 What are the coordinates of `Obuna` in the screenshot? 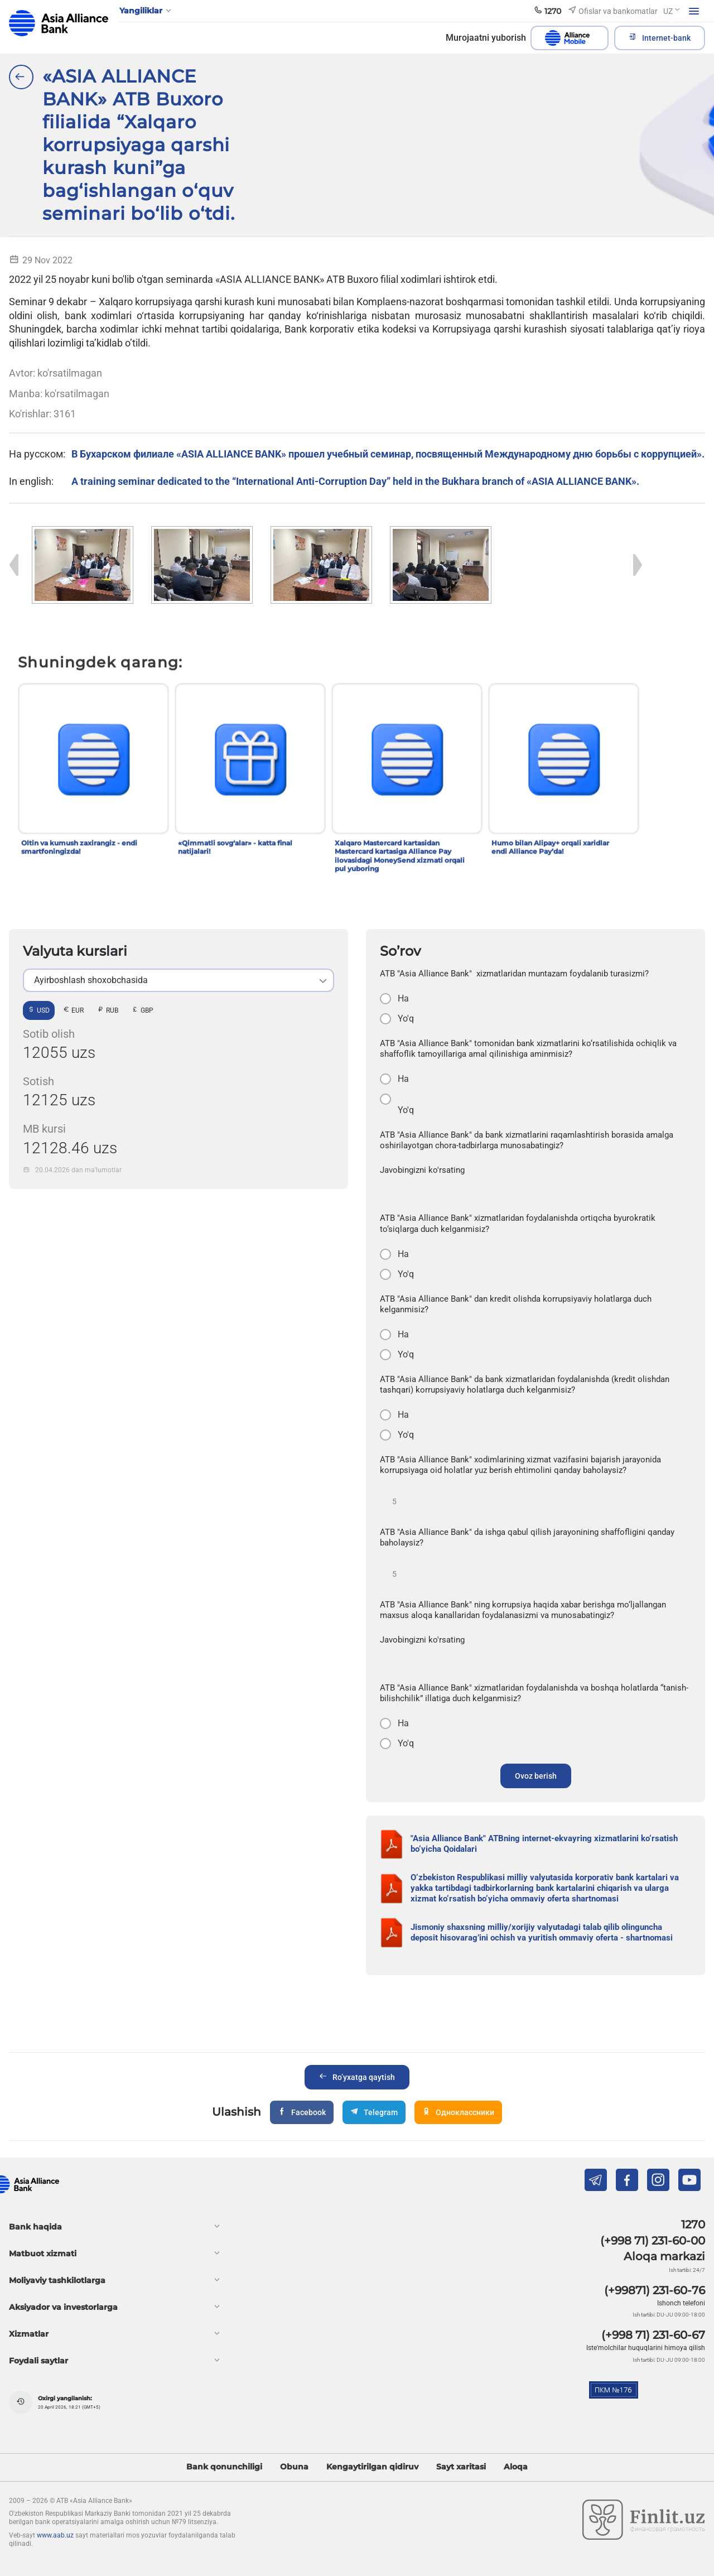 It's located at (294, 2467).